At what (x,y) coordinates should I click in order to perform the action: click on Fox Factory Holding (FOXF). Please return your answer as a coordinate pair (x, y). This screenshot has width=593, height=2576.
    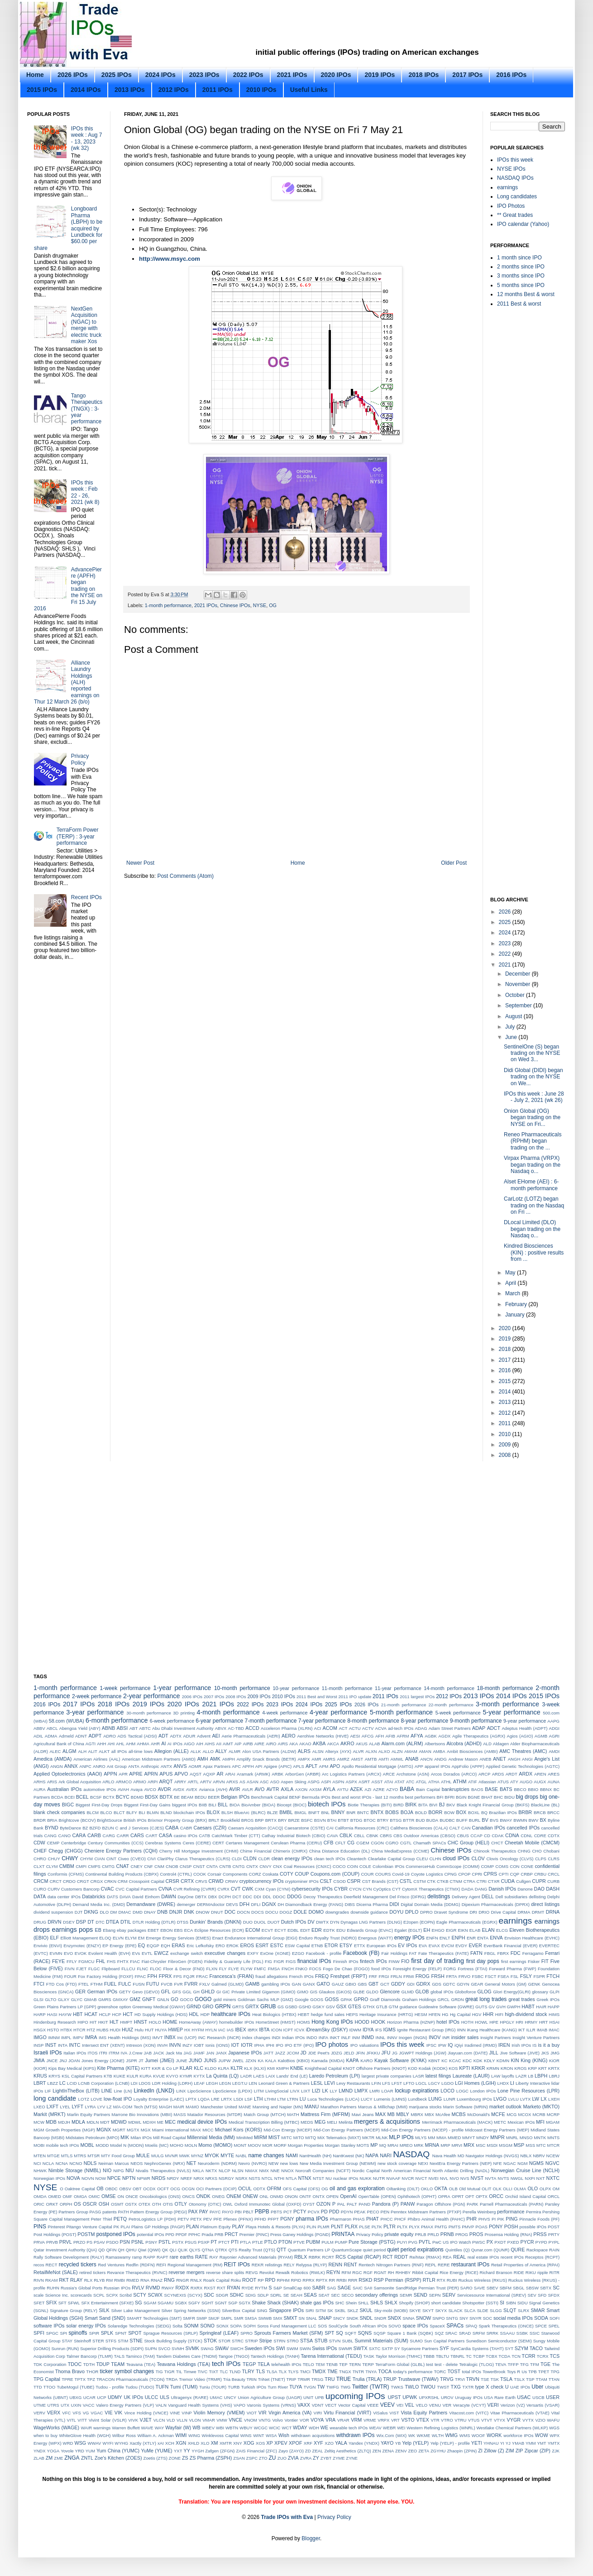
    Looking at the image, I should click on (105, 1976).